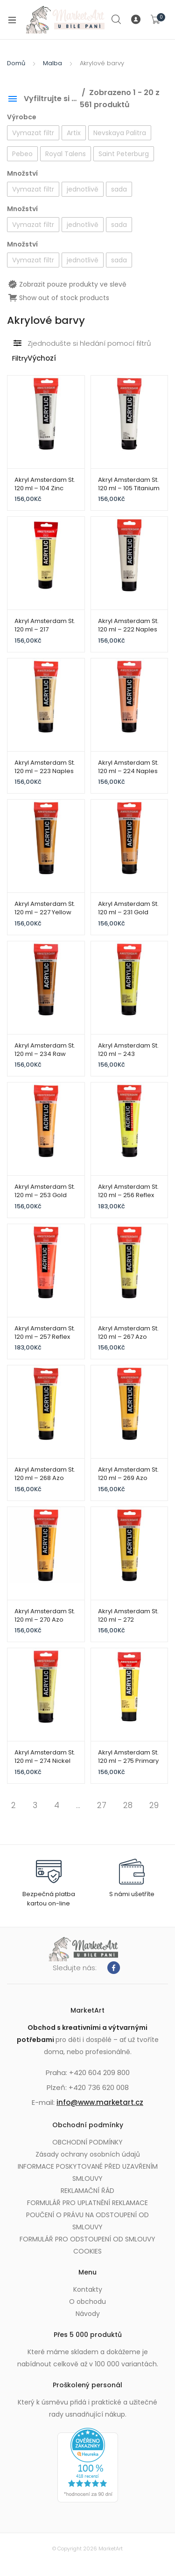 The width and height of the screenshot is (175, 2576). I want to click on FORMULÁŘ PRO UPLATNĚNÍ REKLAMACE, so click(87, 2202).